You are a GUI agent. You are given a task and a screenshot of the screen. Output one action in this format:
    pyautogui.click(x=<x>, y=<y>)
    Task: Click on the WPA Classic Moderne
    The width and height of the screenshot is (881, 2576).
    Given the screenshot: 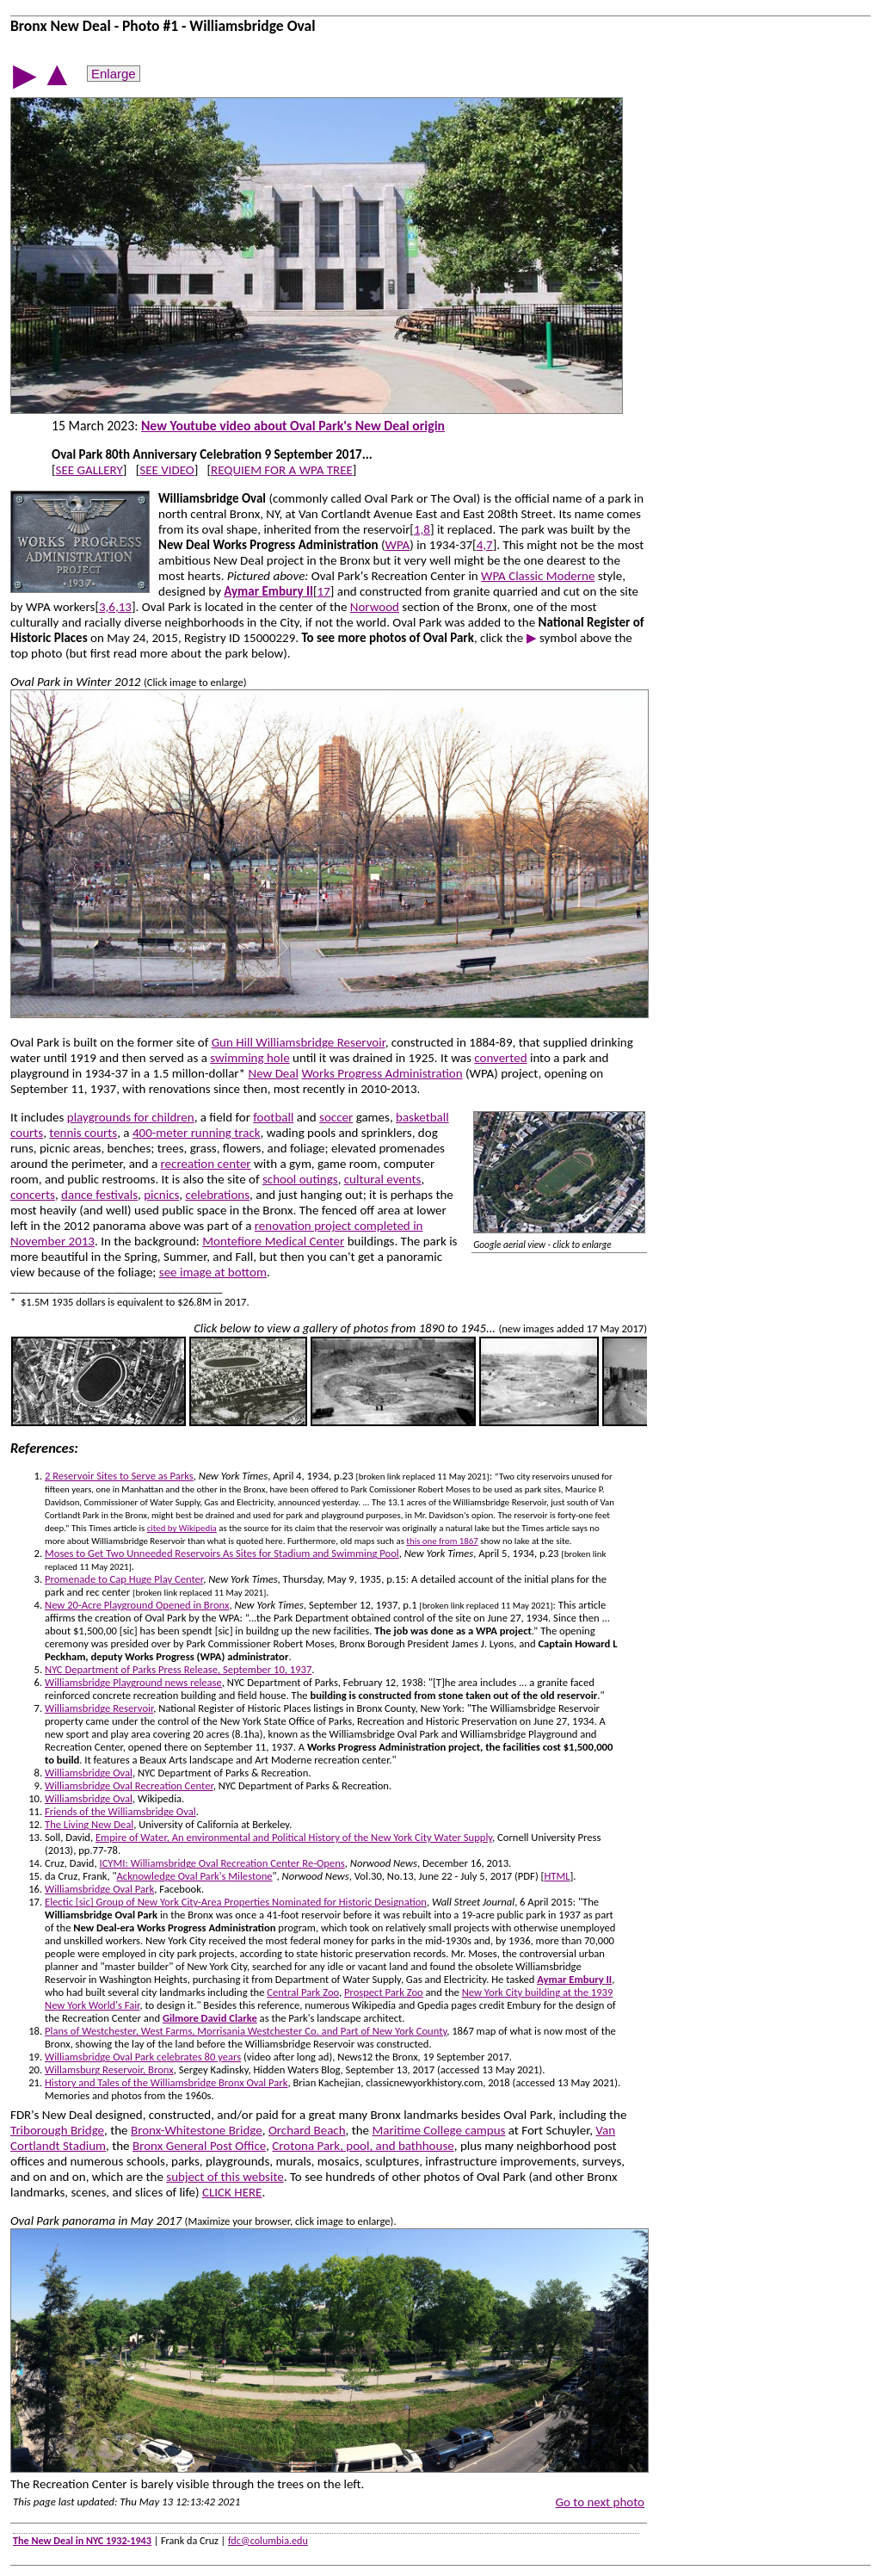 What is the action you would take?
    pyautogui.click(x=538, y=576)
    